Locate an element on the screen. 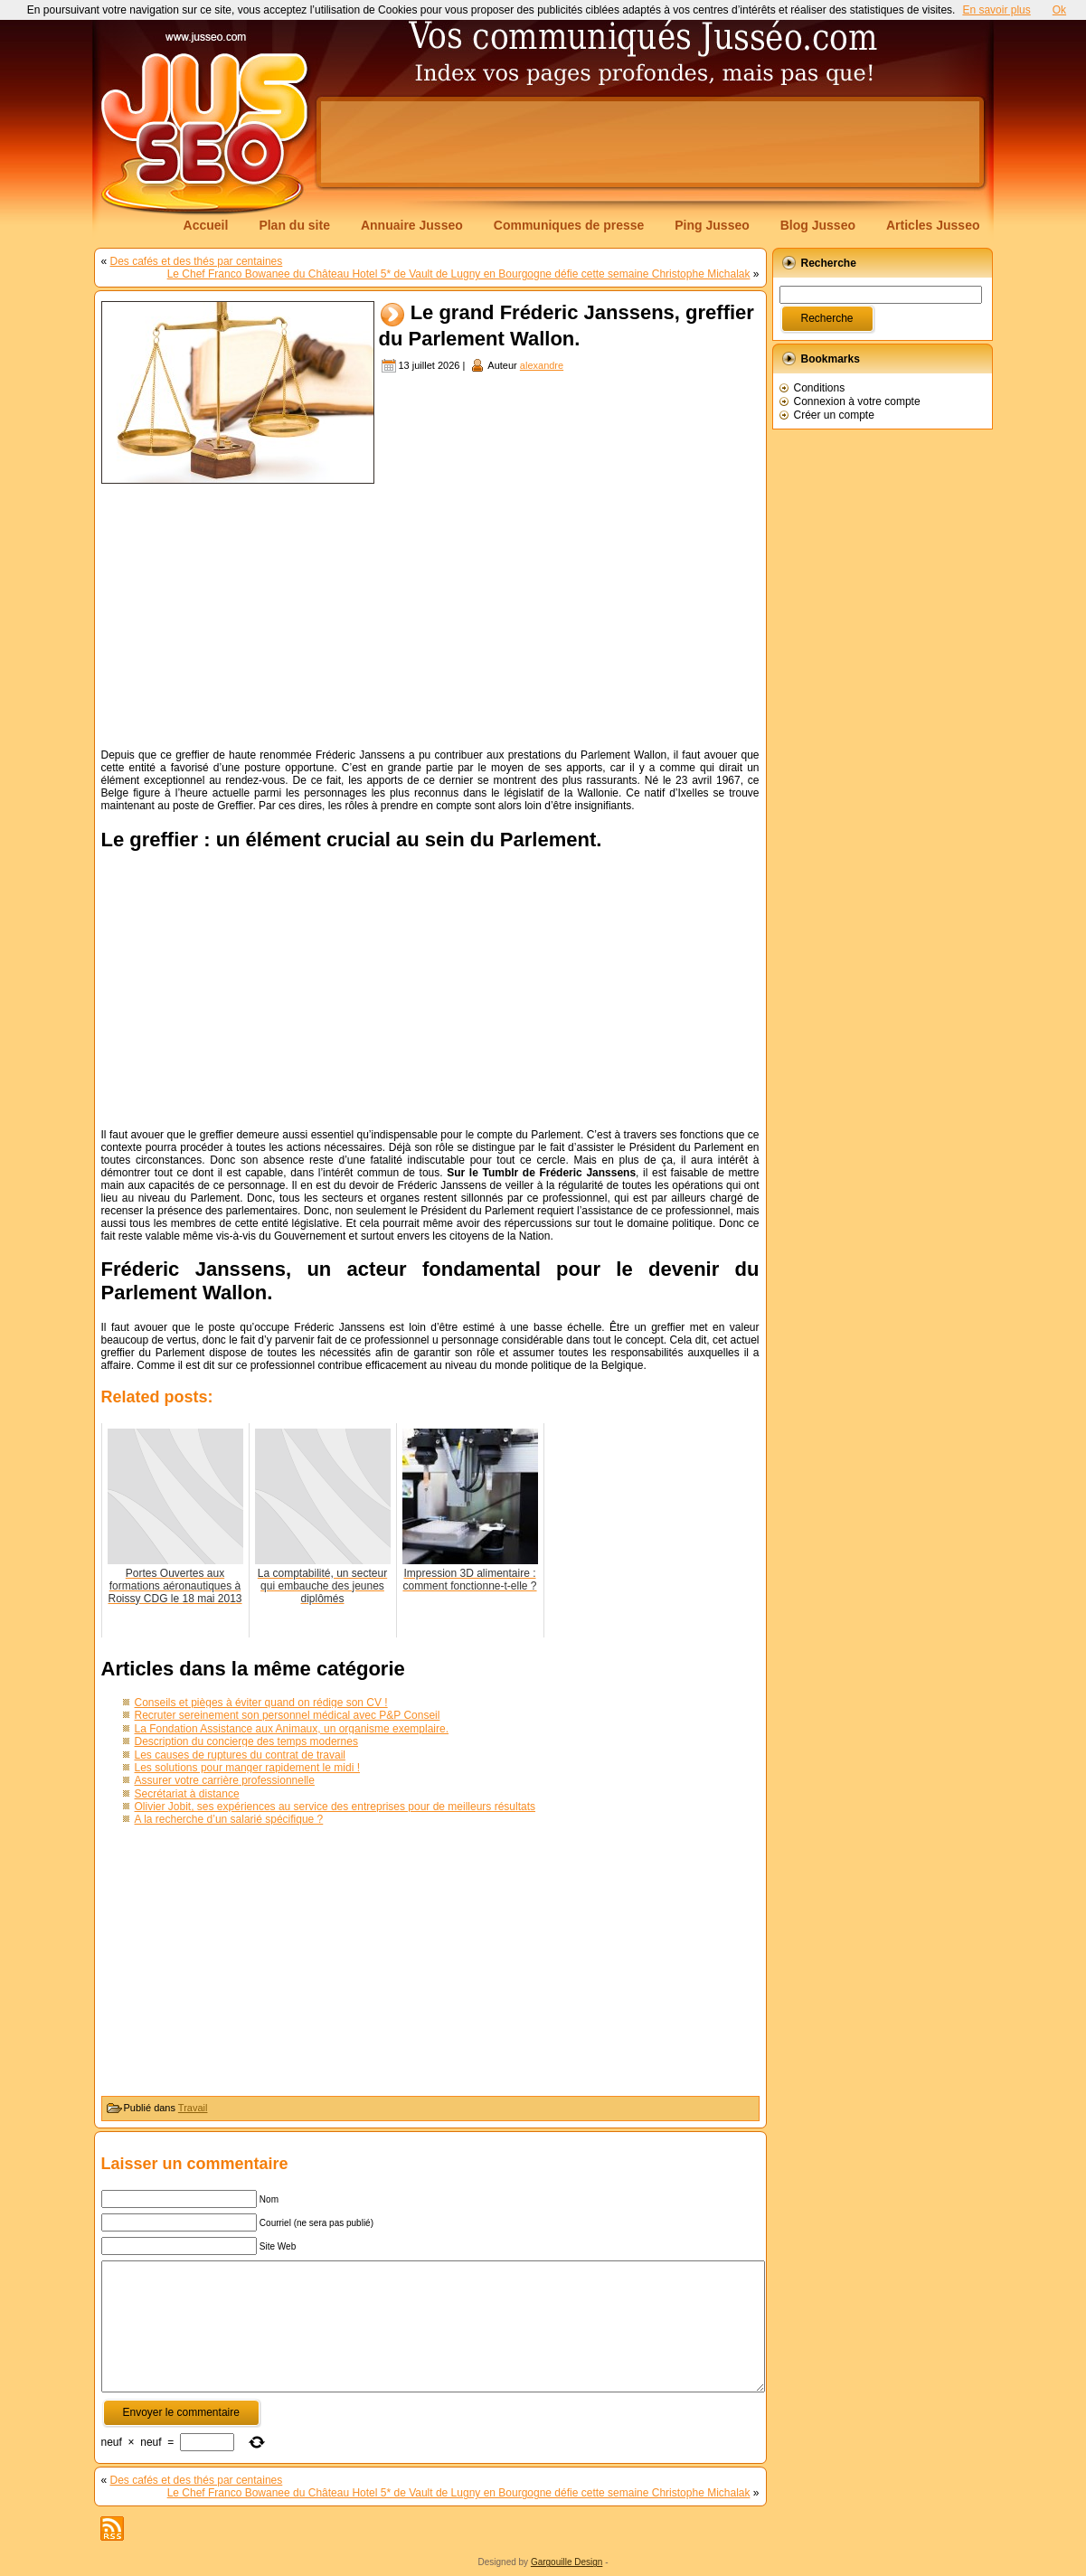 The height and width of the screenshot is (2576, 1086). Les causes de ruptures du contrat de travail is located at coordinates (240, 1755).